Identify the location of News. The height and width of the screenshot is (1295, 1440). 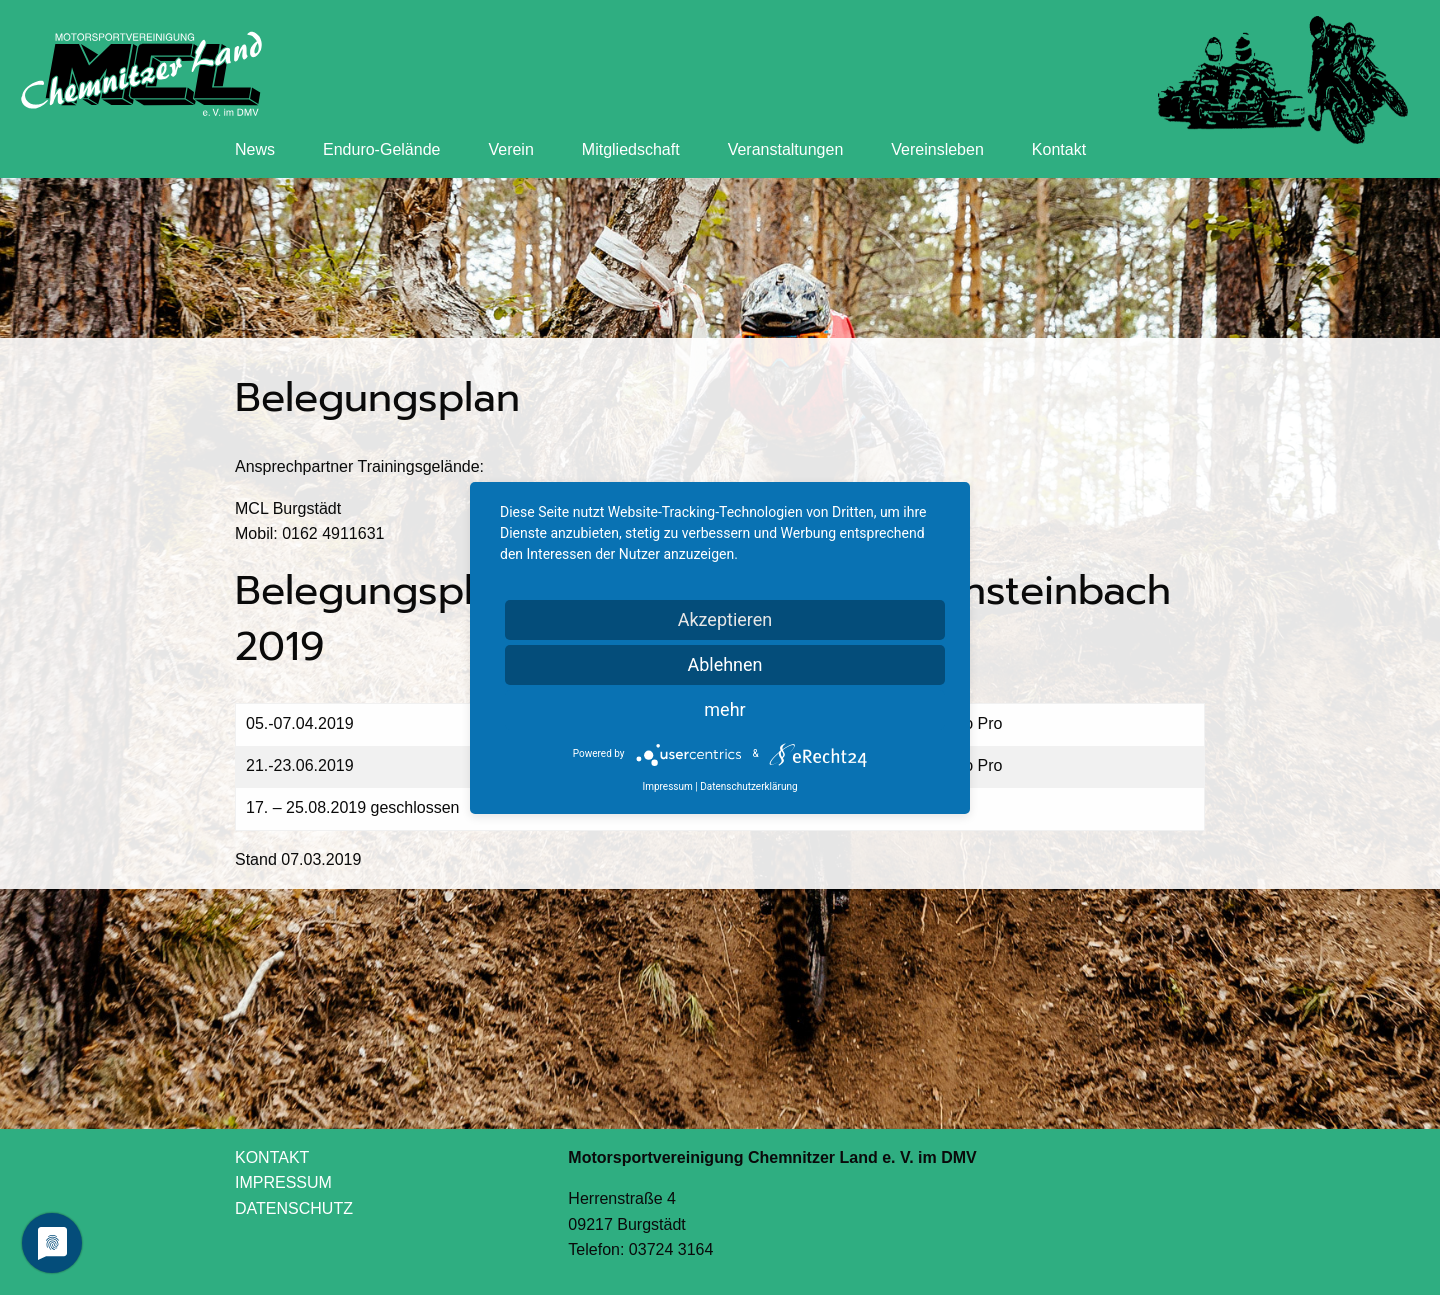
(255, 149).